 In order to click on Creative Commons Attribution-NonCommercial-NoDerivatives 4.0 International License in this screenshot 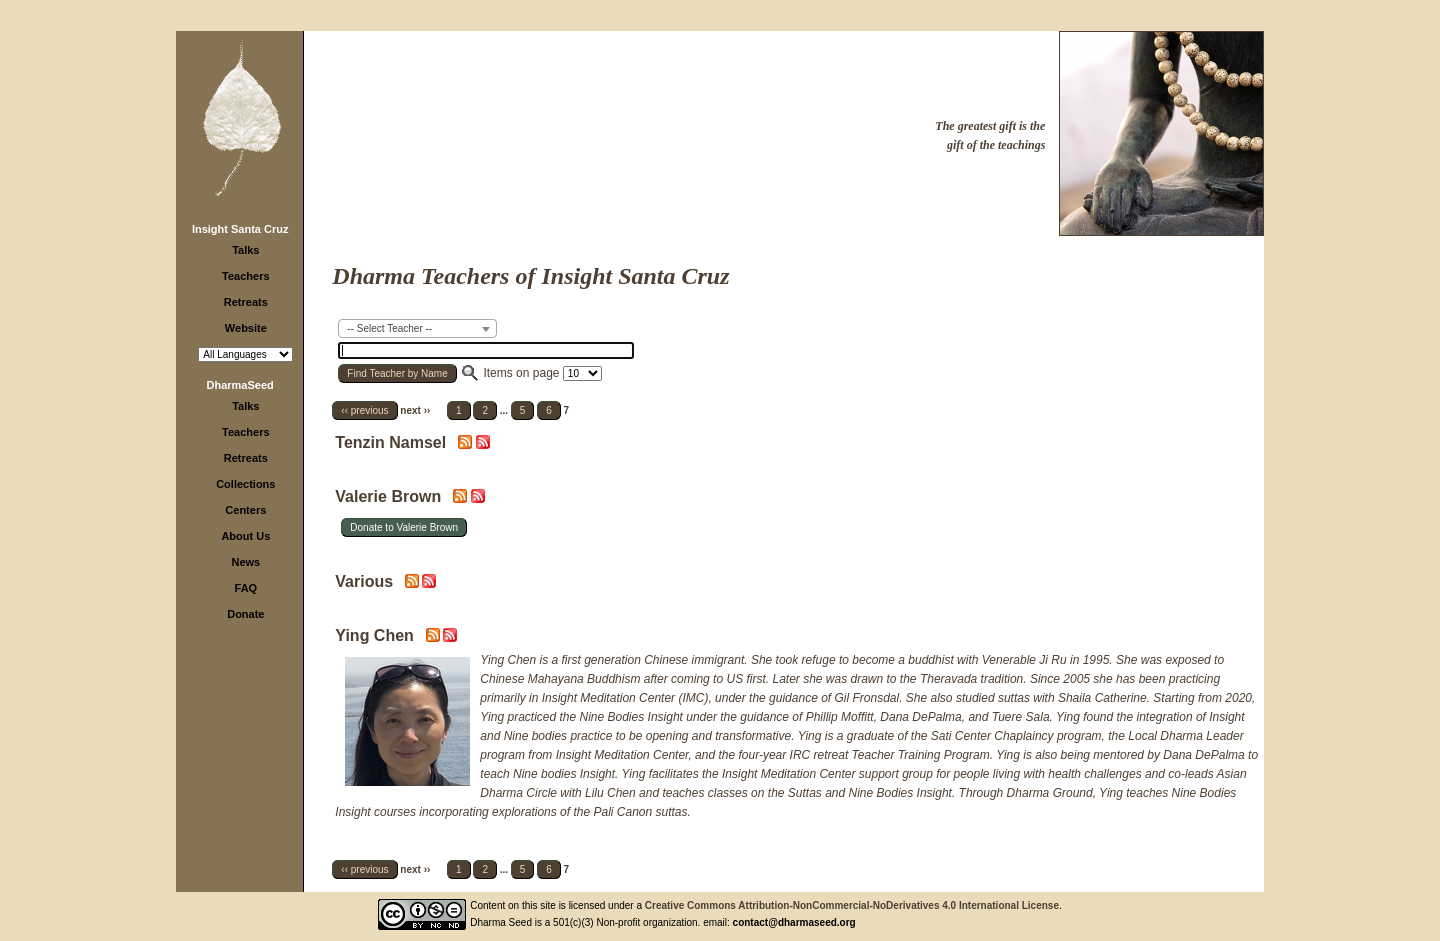, I will do `click(852, 905)`.